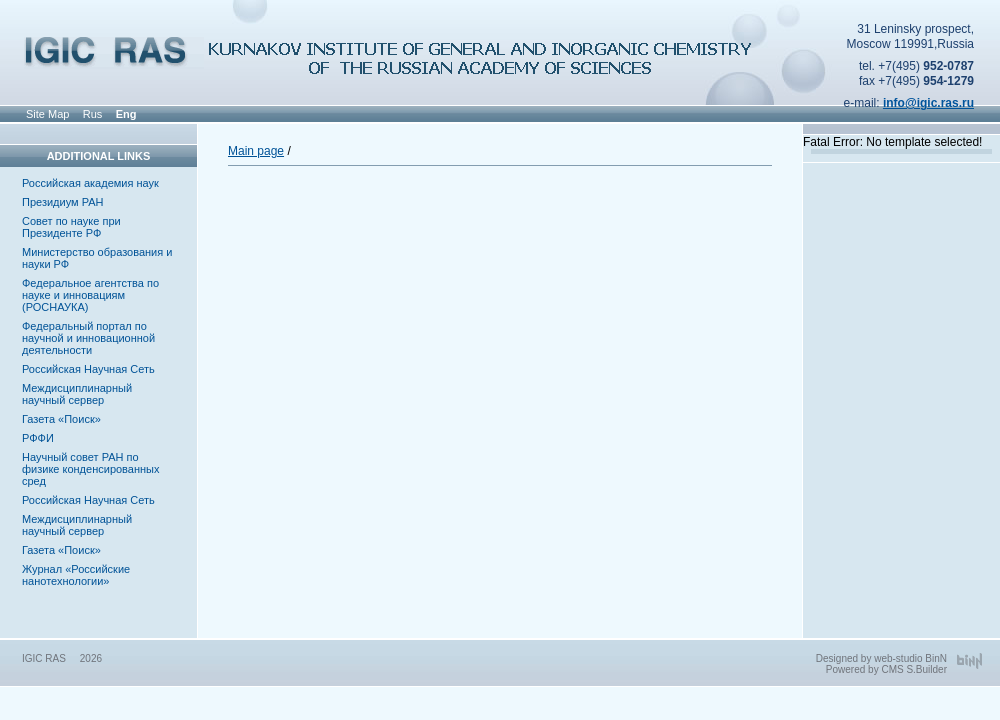 The height and width of the screenshot is (720, 1000). I want to click on Междисциплинарный научный сервер, so click(77, 394).